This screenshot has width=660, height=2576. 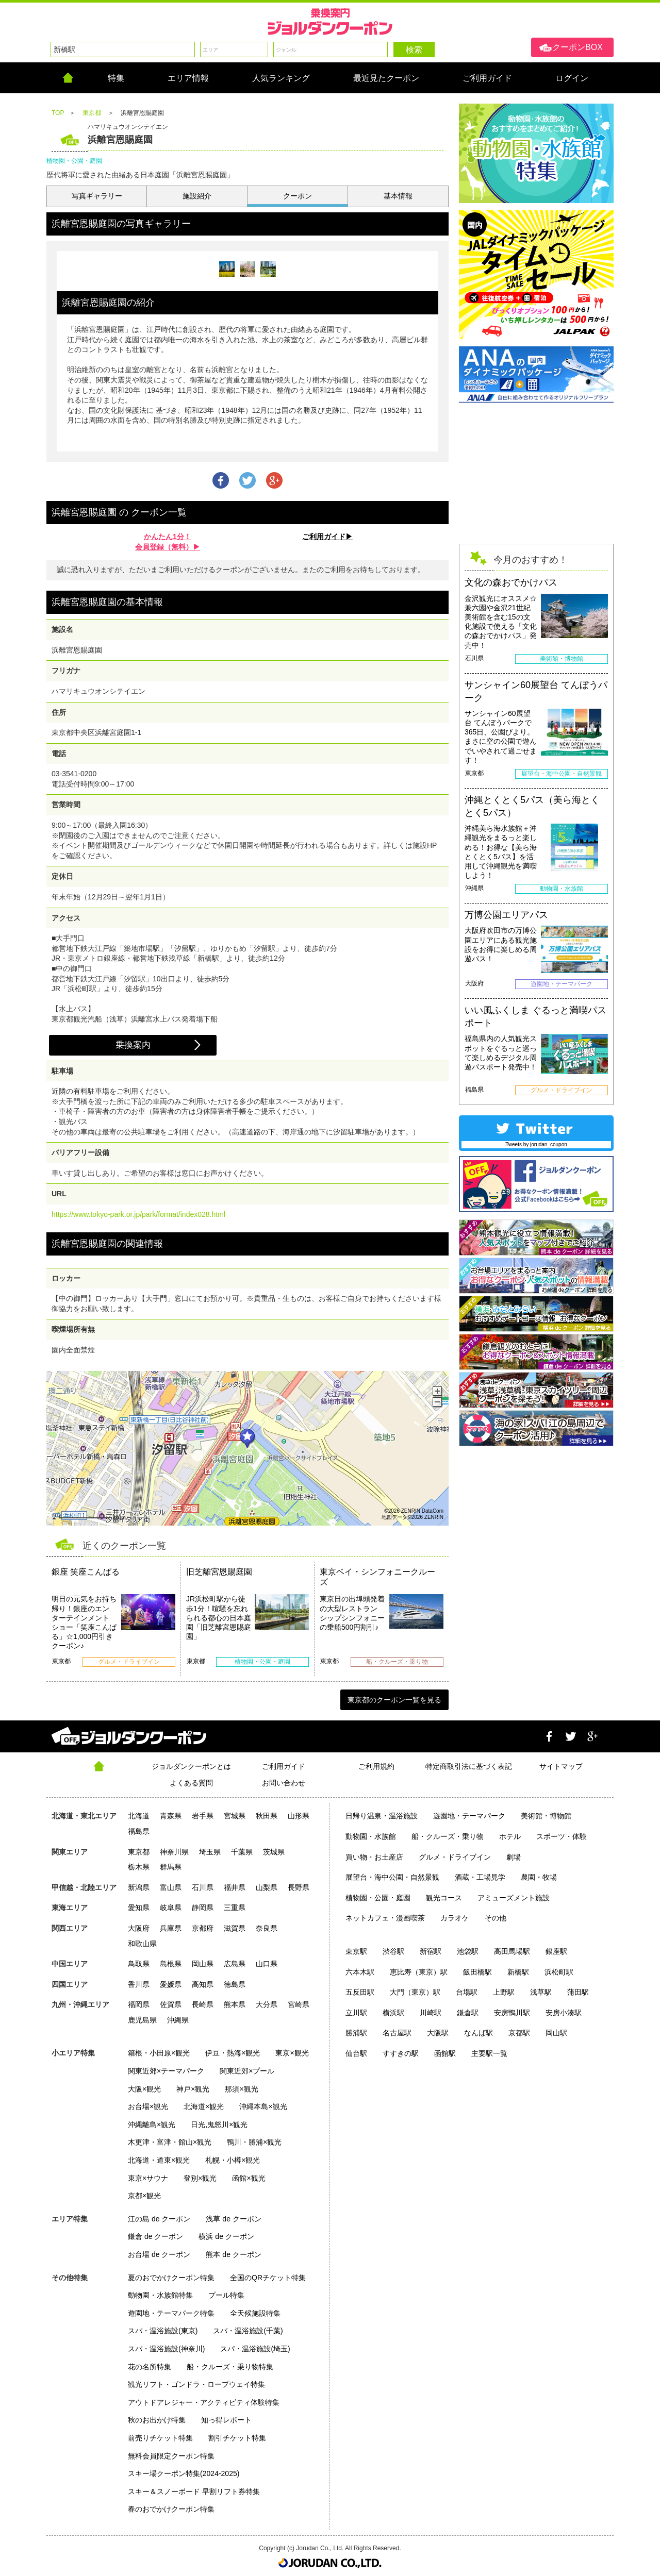 What do you see at coordinates (139, 1867) in the screenshot?
I see `栃木県` at bounding box center [139, 1867].